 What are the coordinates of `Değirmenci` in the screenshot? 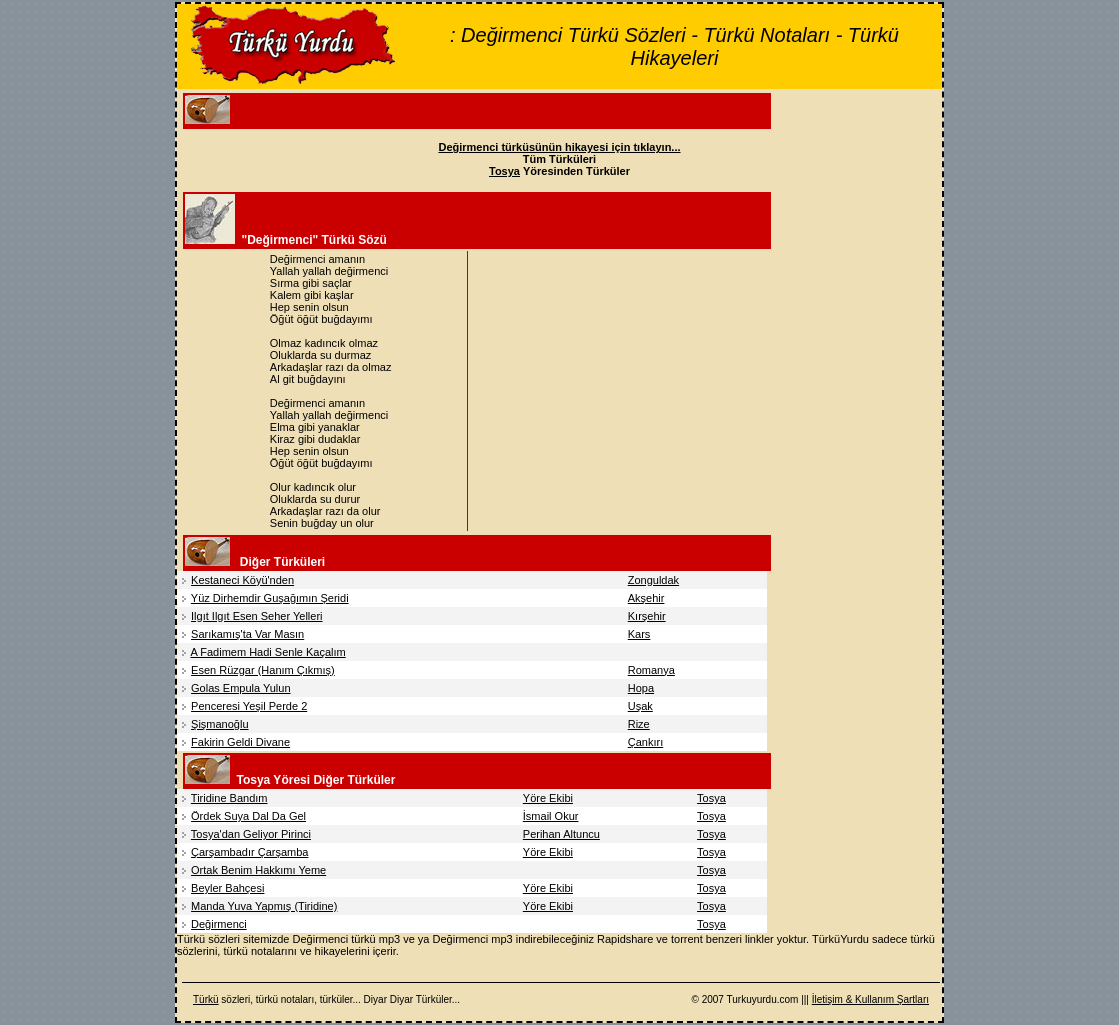 It's located at (219, 924).